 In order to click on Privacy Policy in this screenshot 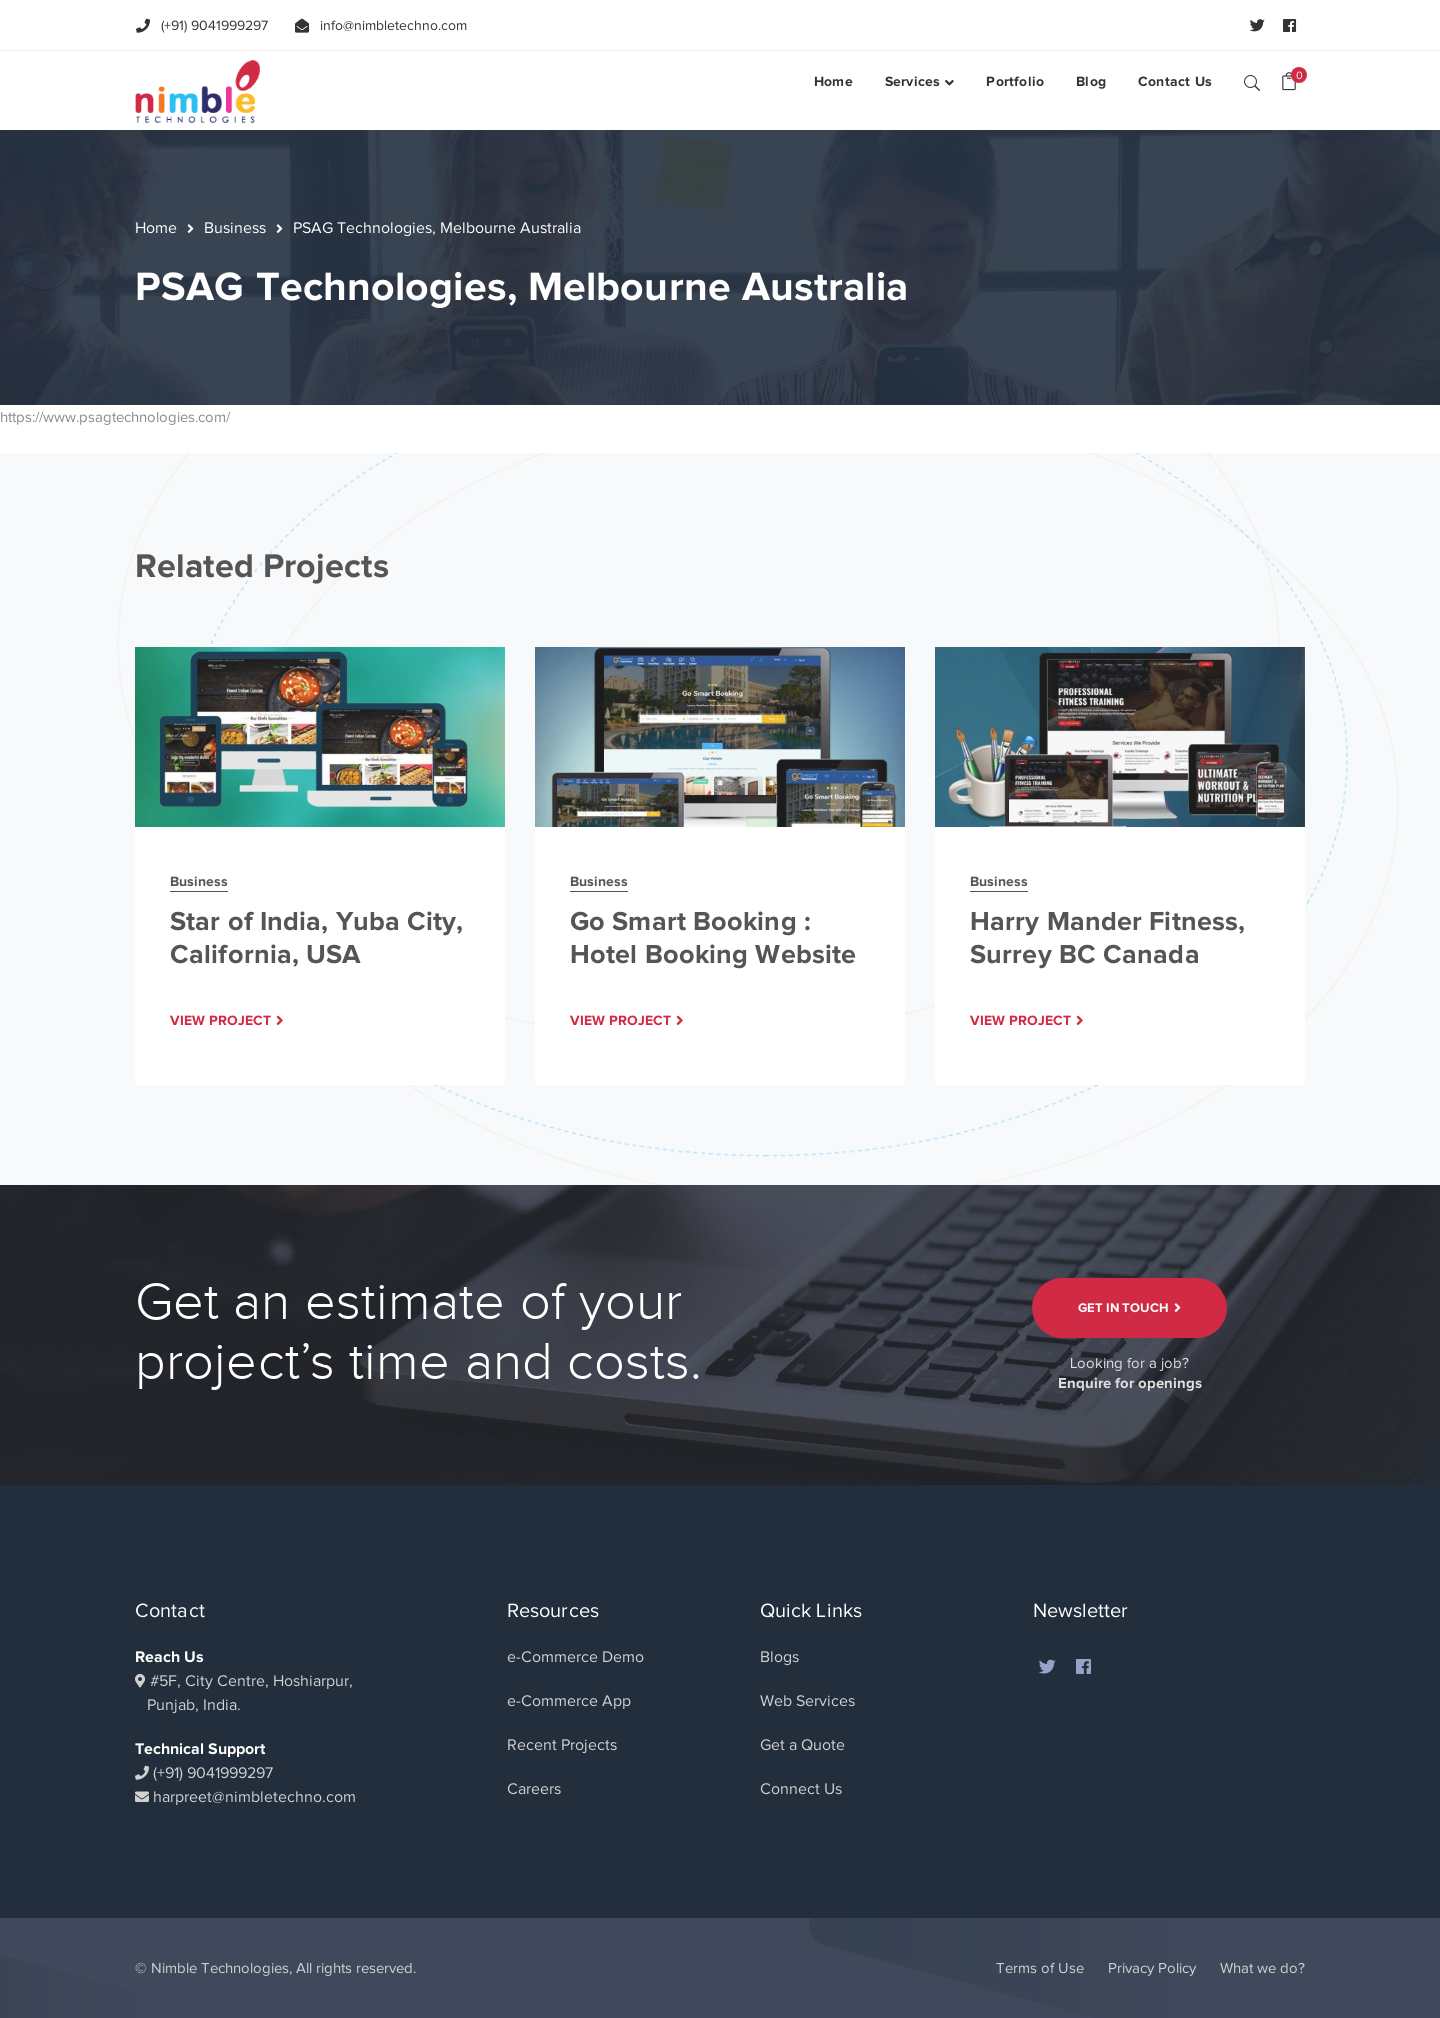, I will do `click(1152, 1968)`.